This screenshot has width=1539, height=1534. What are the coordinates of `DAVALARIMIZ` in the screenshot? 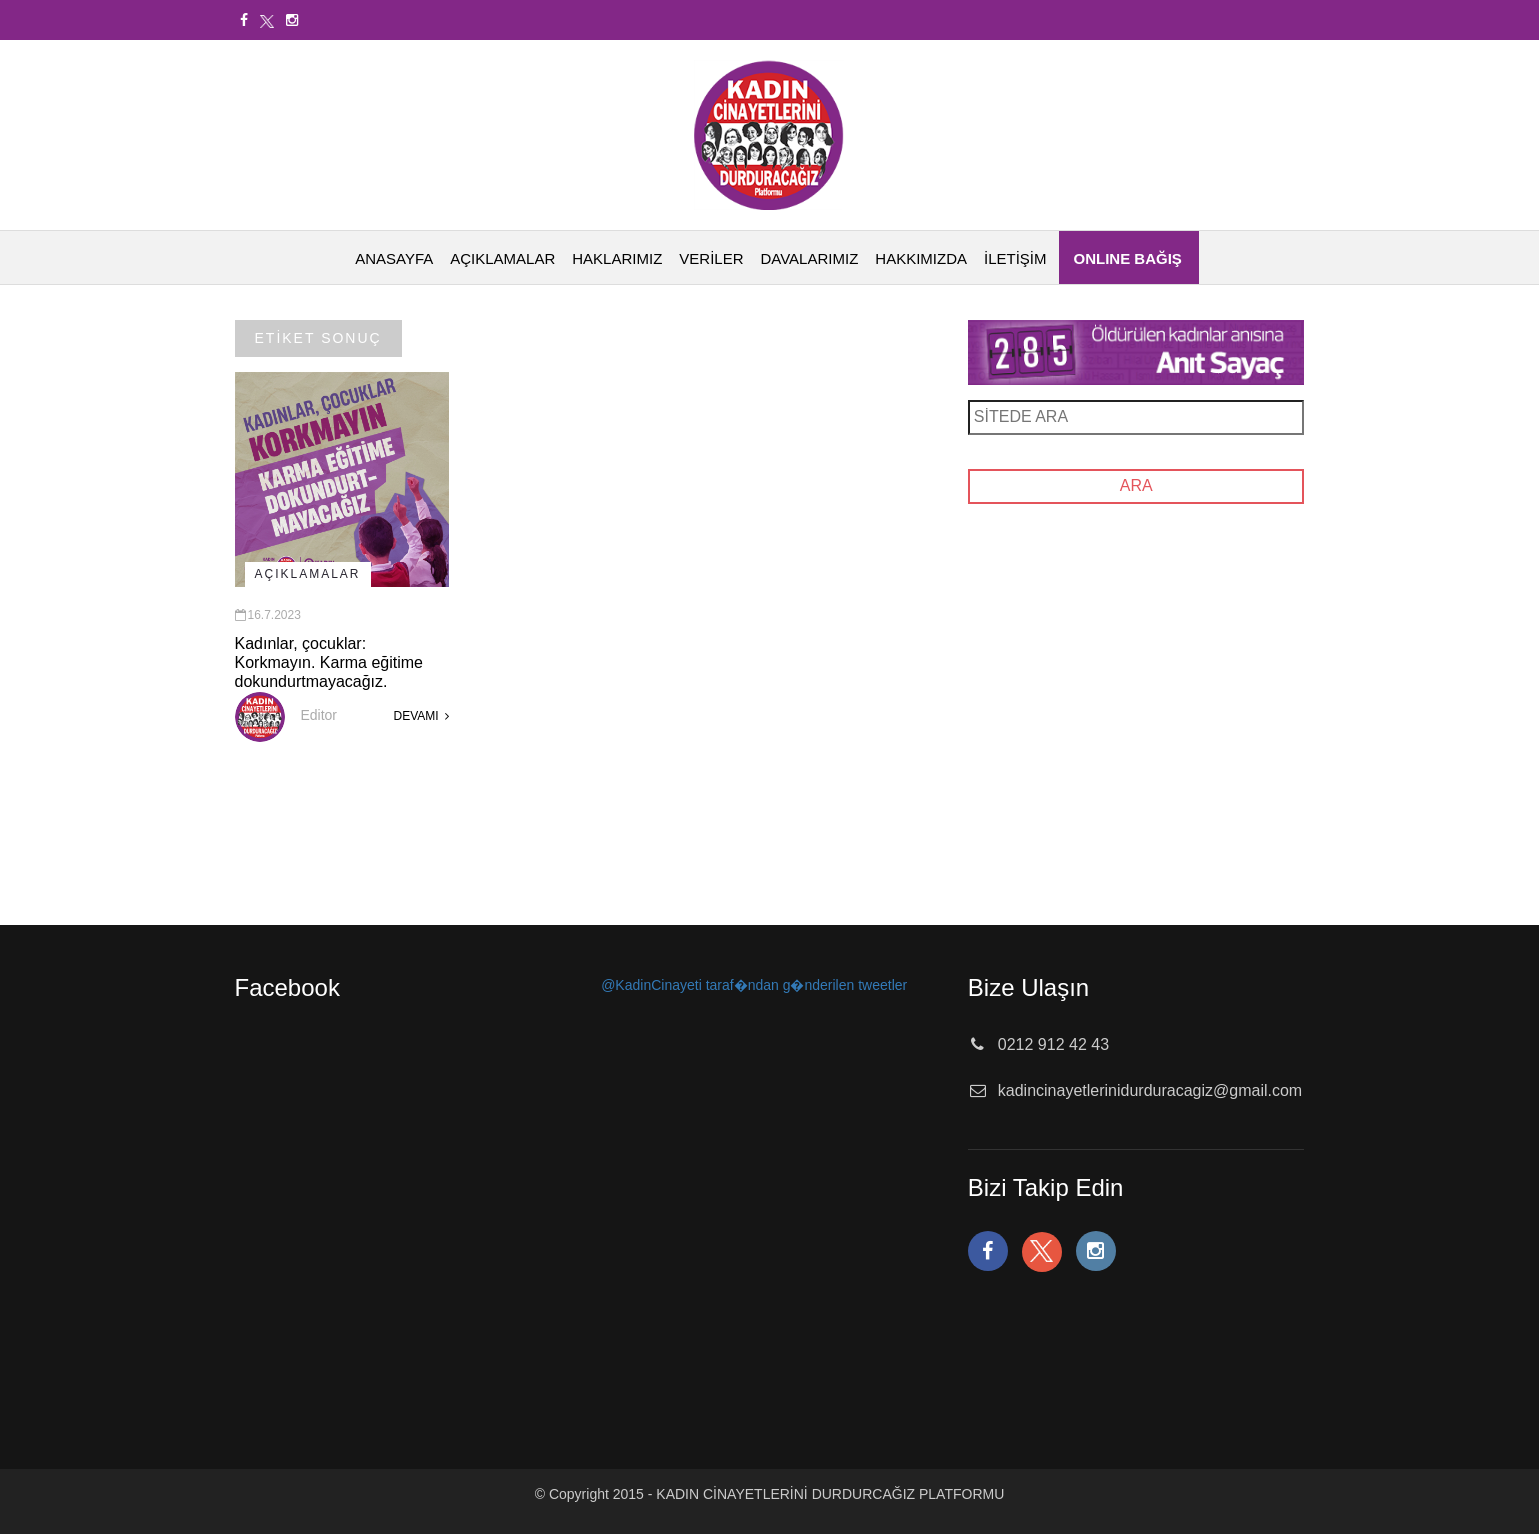 It's located at (810, 258).